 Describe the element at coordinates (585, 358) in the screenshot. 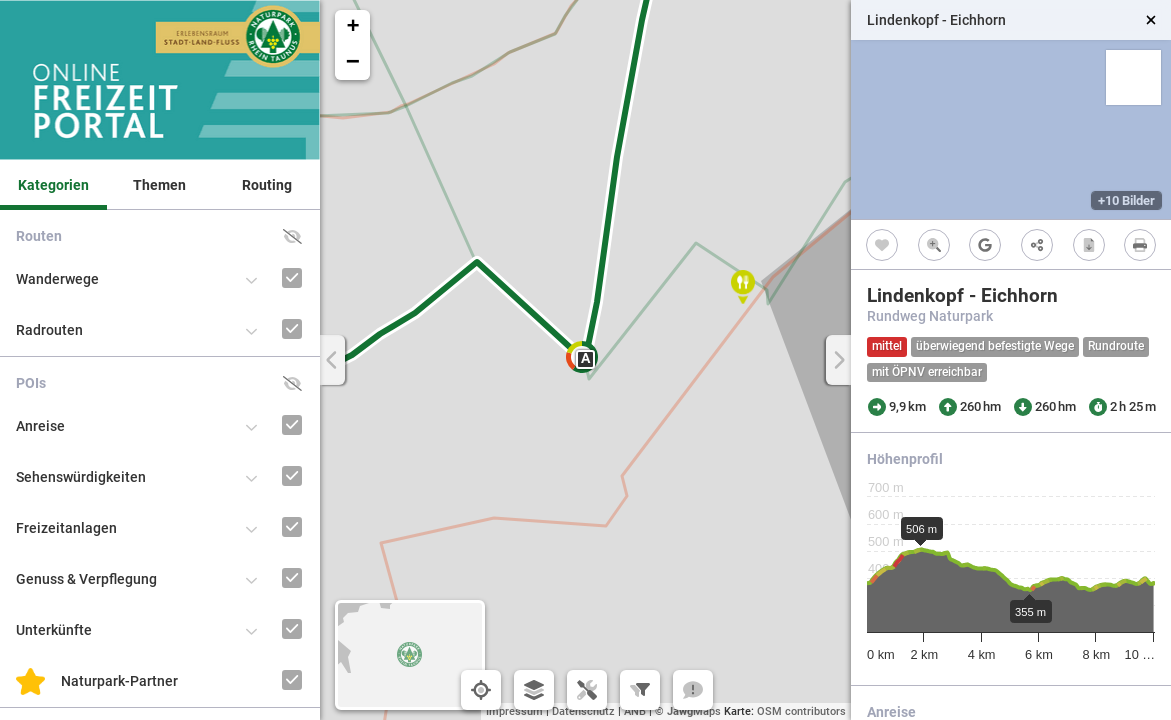

I see `A [button]` at that location.